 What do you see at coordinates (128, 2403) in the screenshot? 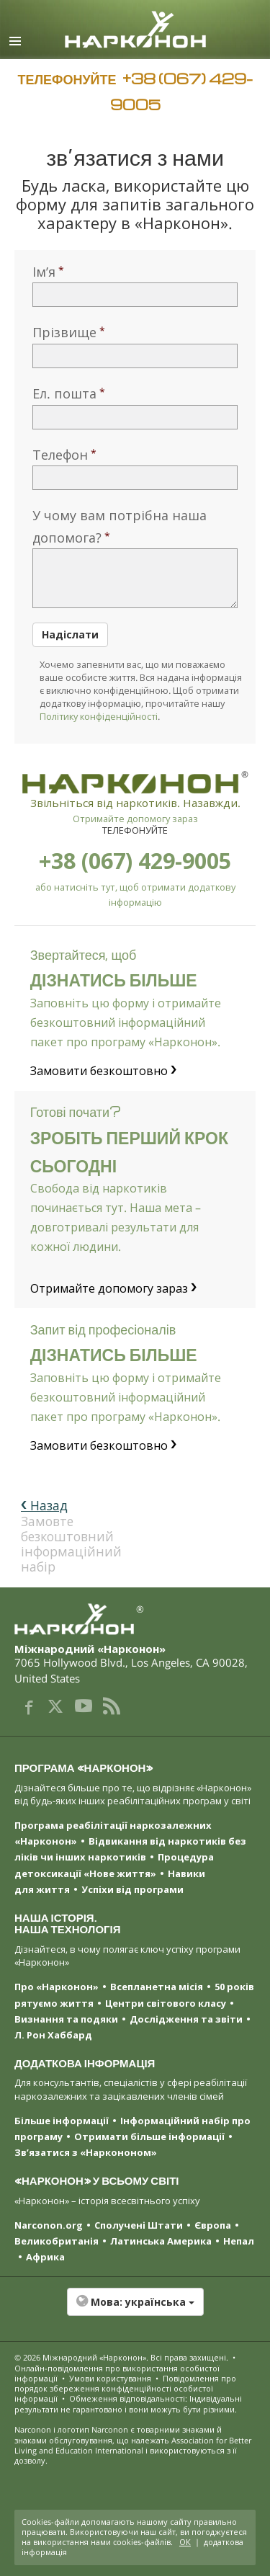
I see `Обмеження відповідальності: Індивідуальні результати не гарантовано і вони можуть бути різними.` at bounding box center [128, 2403].